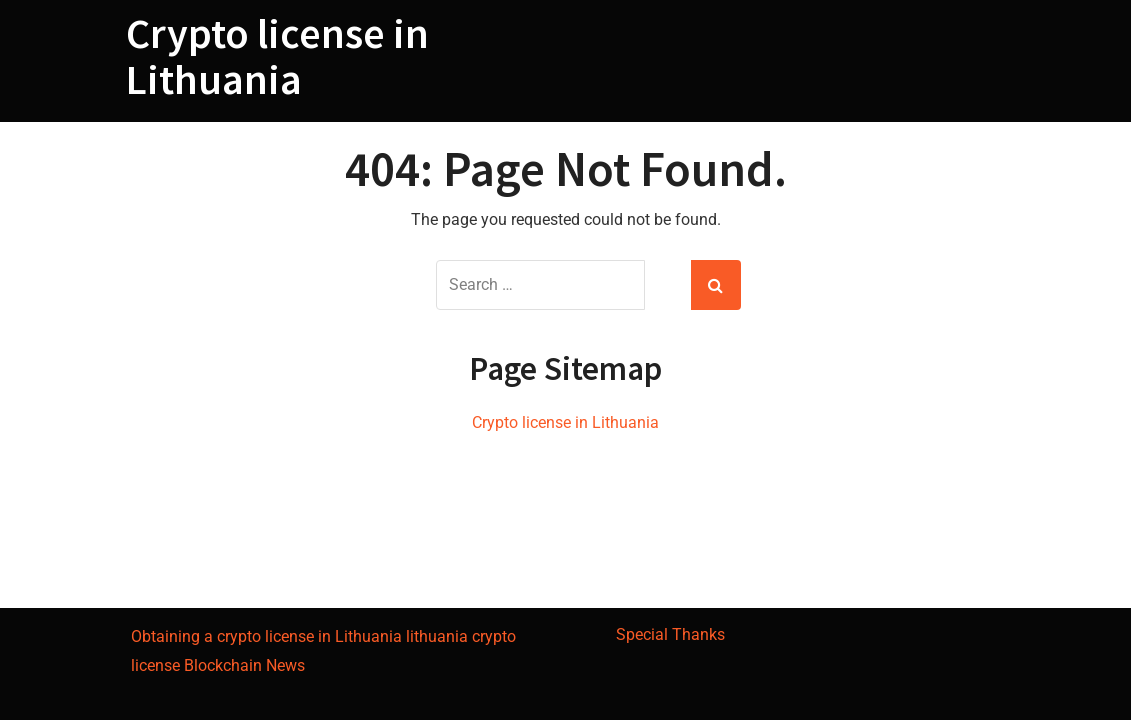 The width and height of the screenshot is (1131, 720). Describe the element at coordinates (244, 665) in the screenshot. I see `Blockchain News` at that location.